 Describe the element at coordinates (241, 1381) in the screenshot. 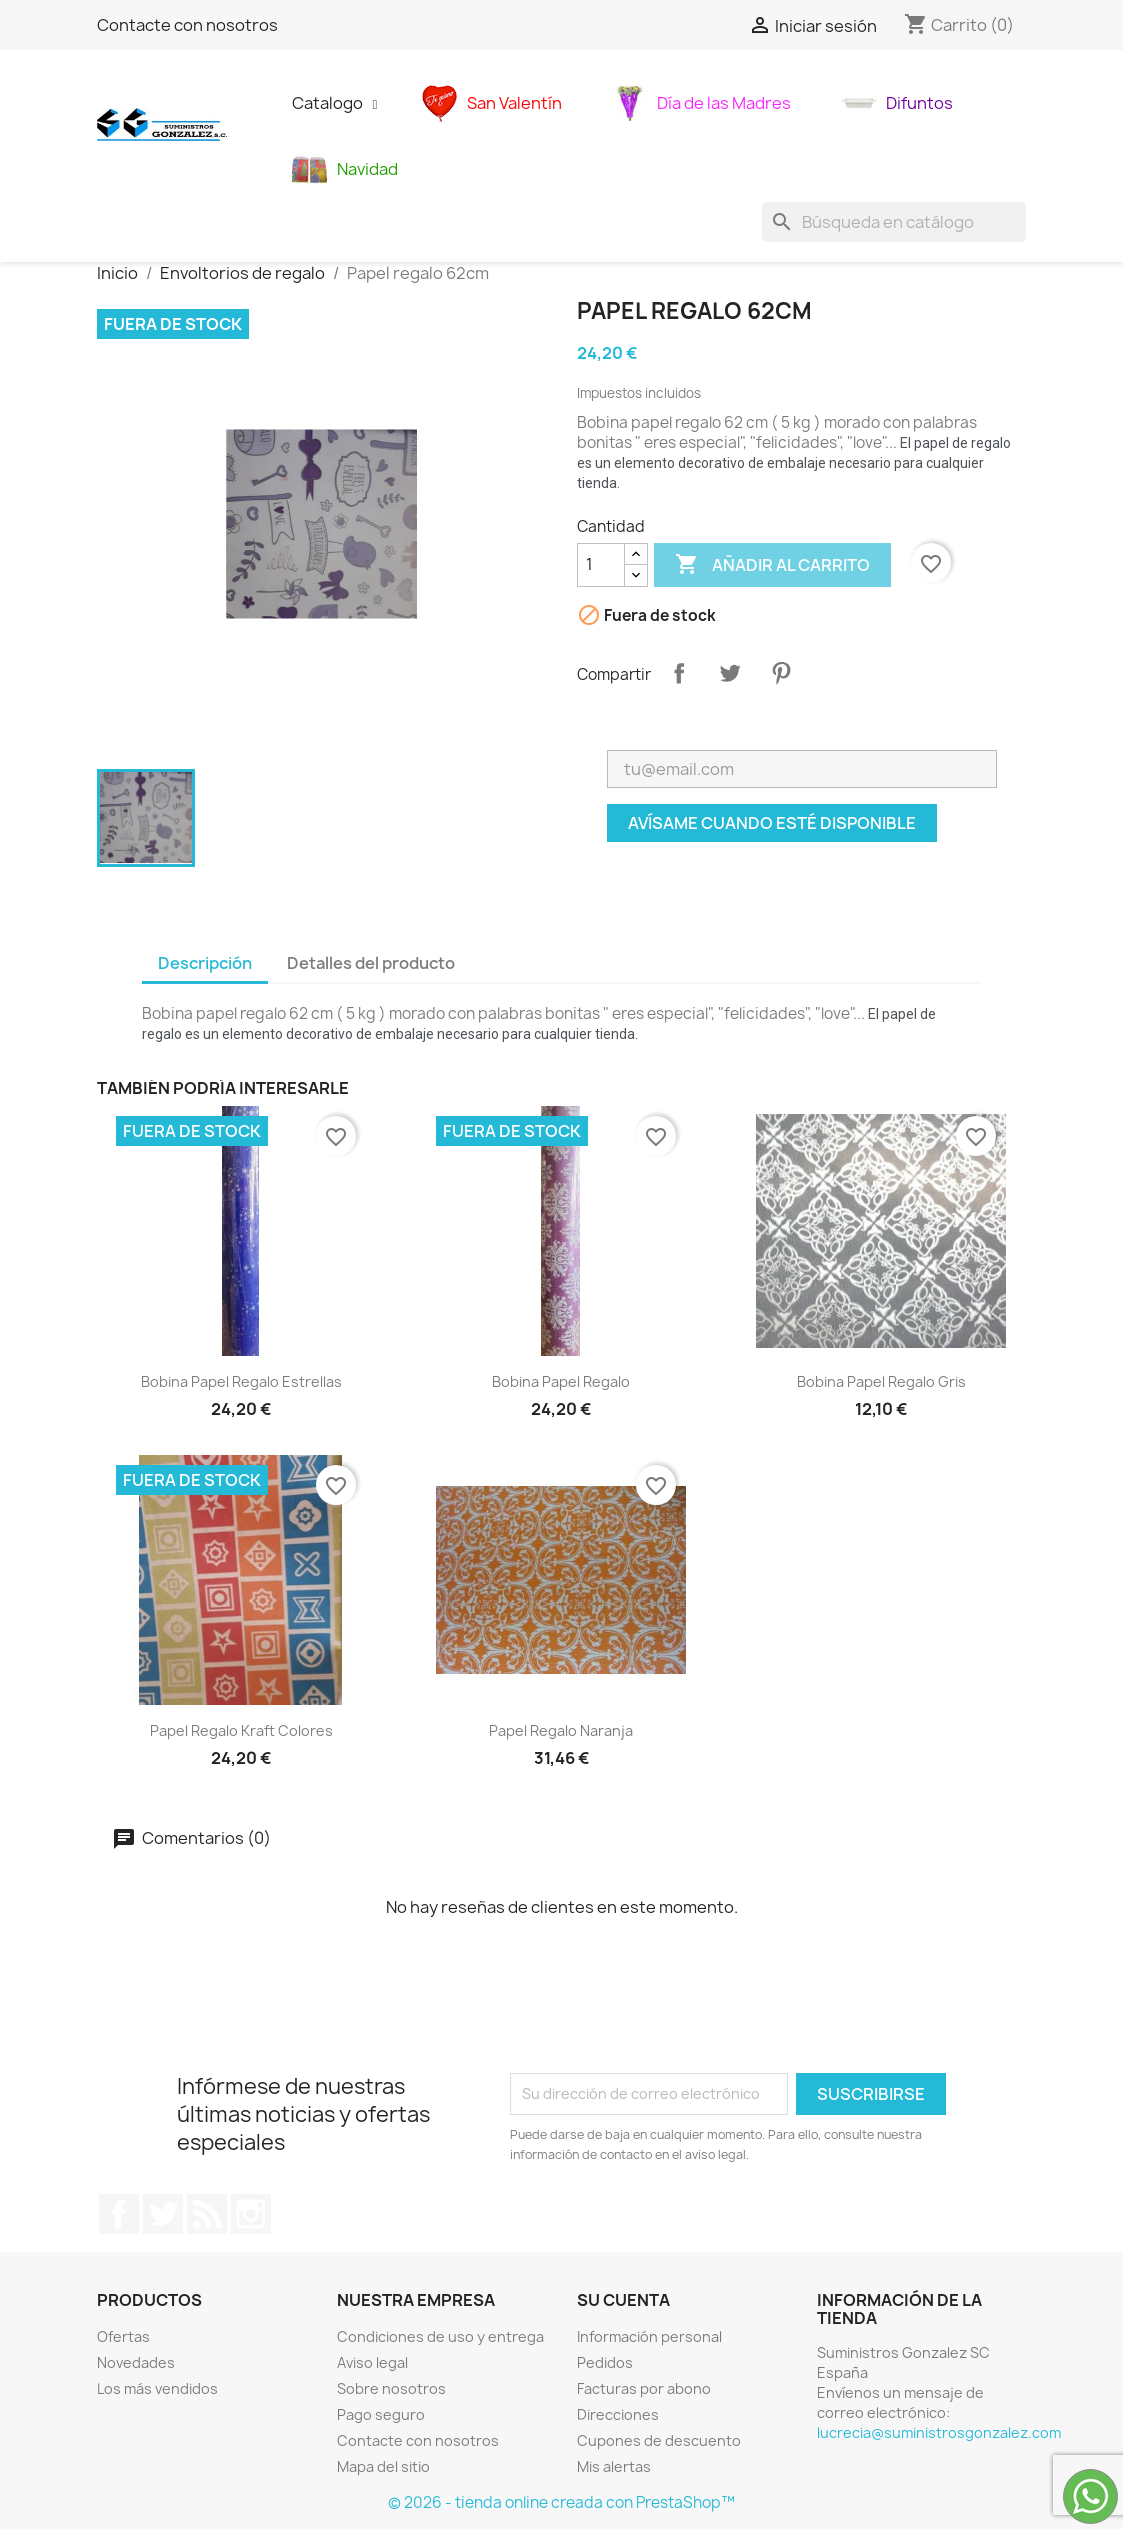

I see `Bobina papel regalo estrellas` at that location.